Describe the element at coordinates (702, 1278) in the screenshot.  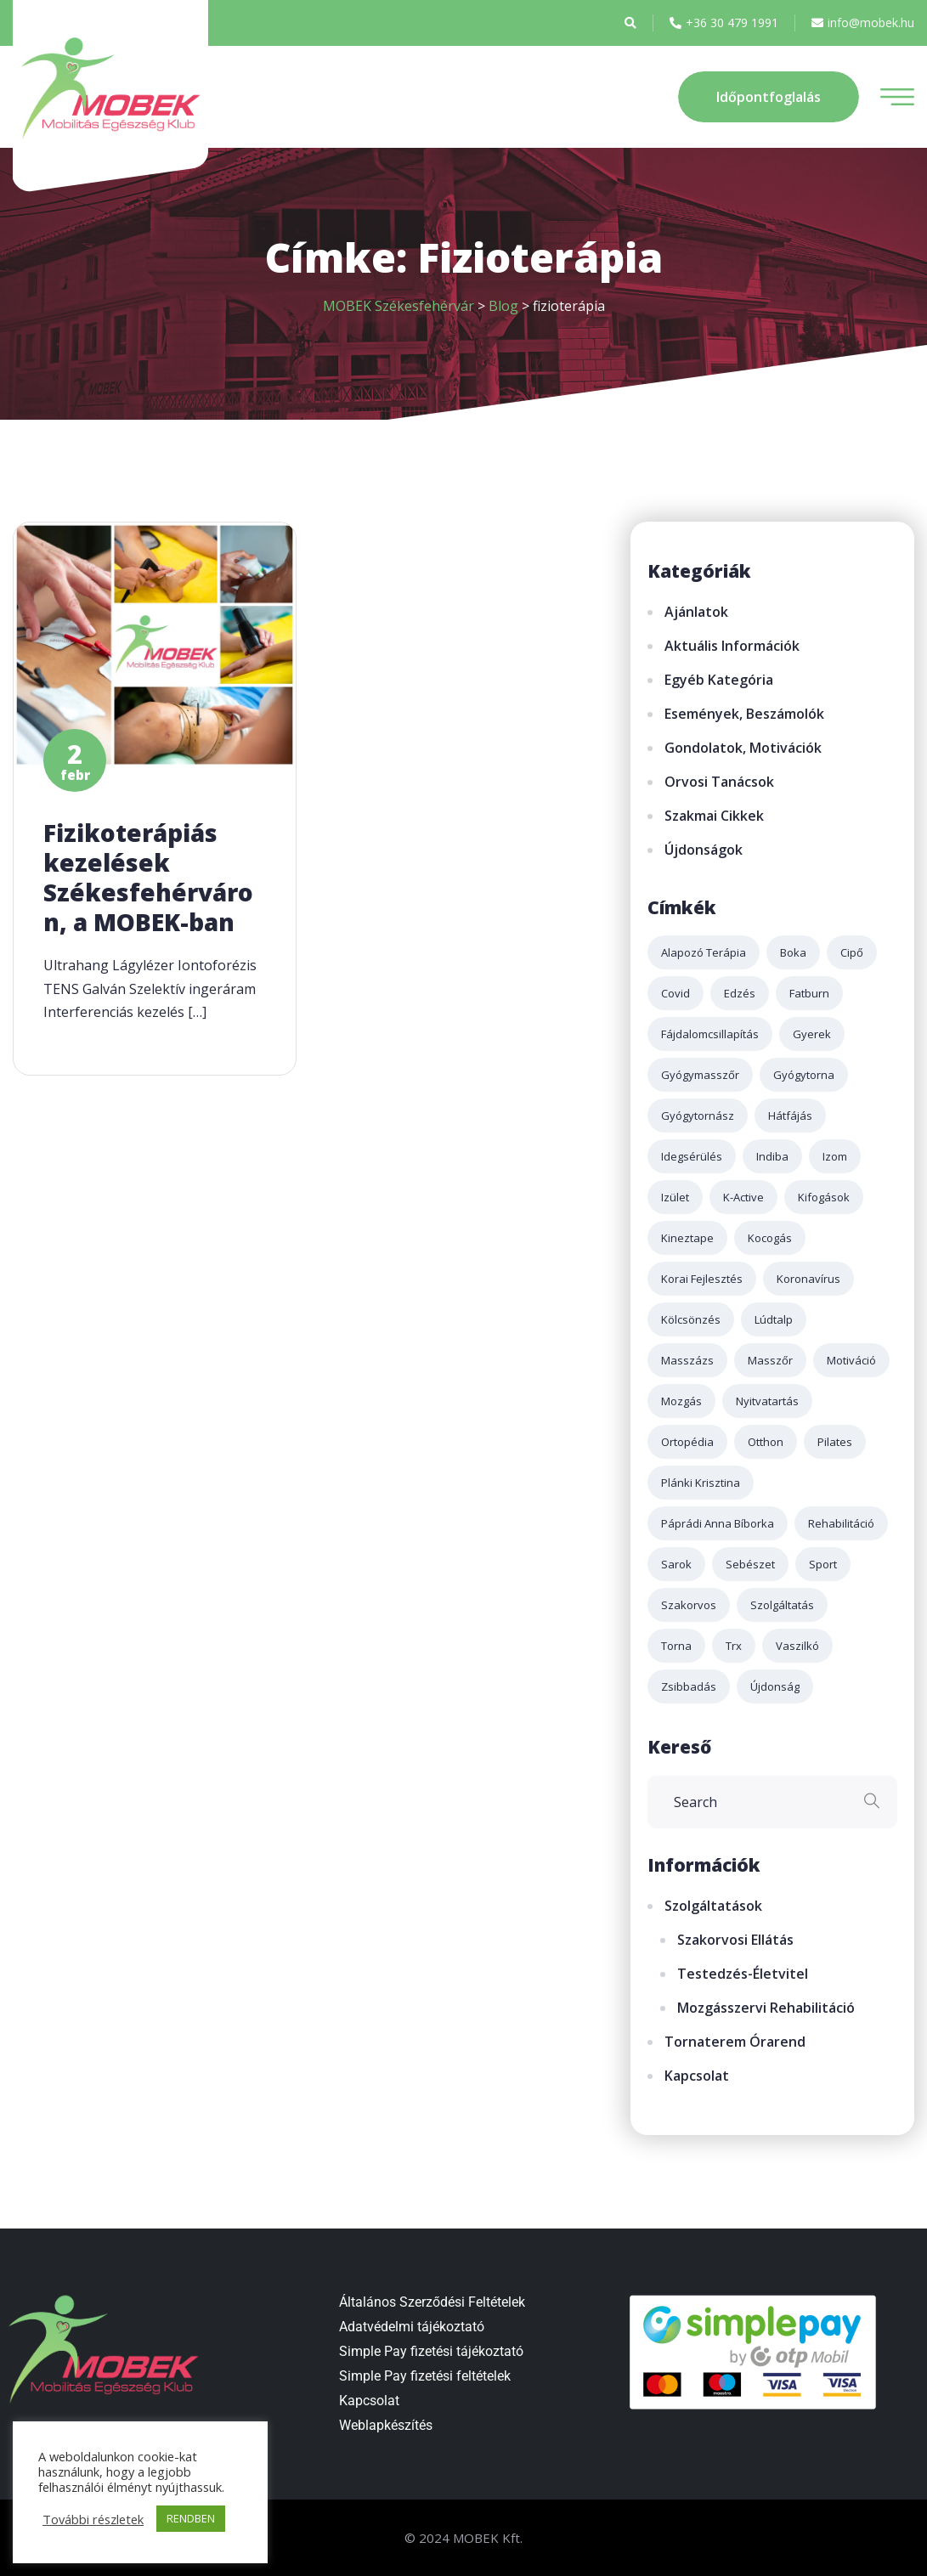
I see `korai fejlesztés [korai fejlesztés (1 elem)]` at that location.